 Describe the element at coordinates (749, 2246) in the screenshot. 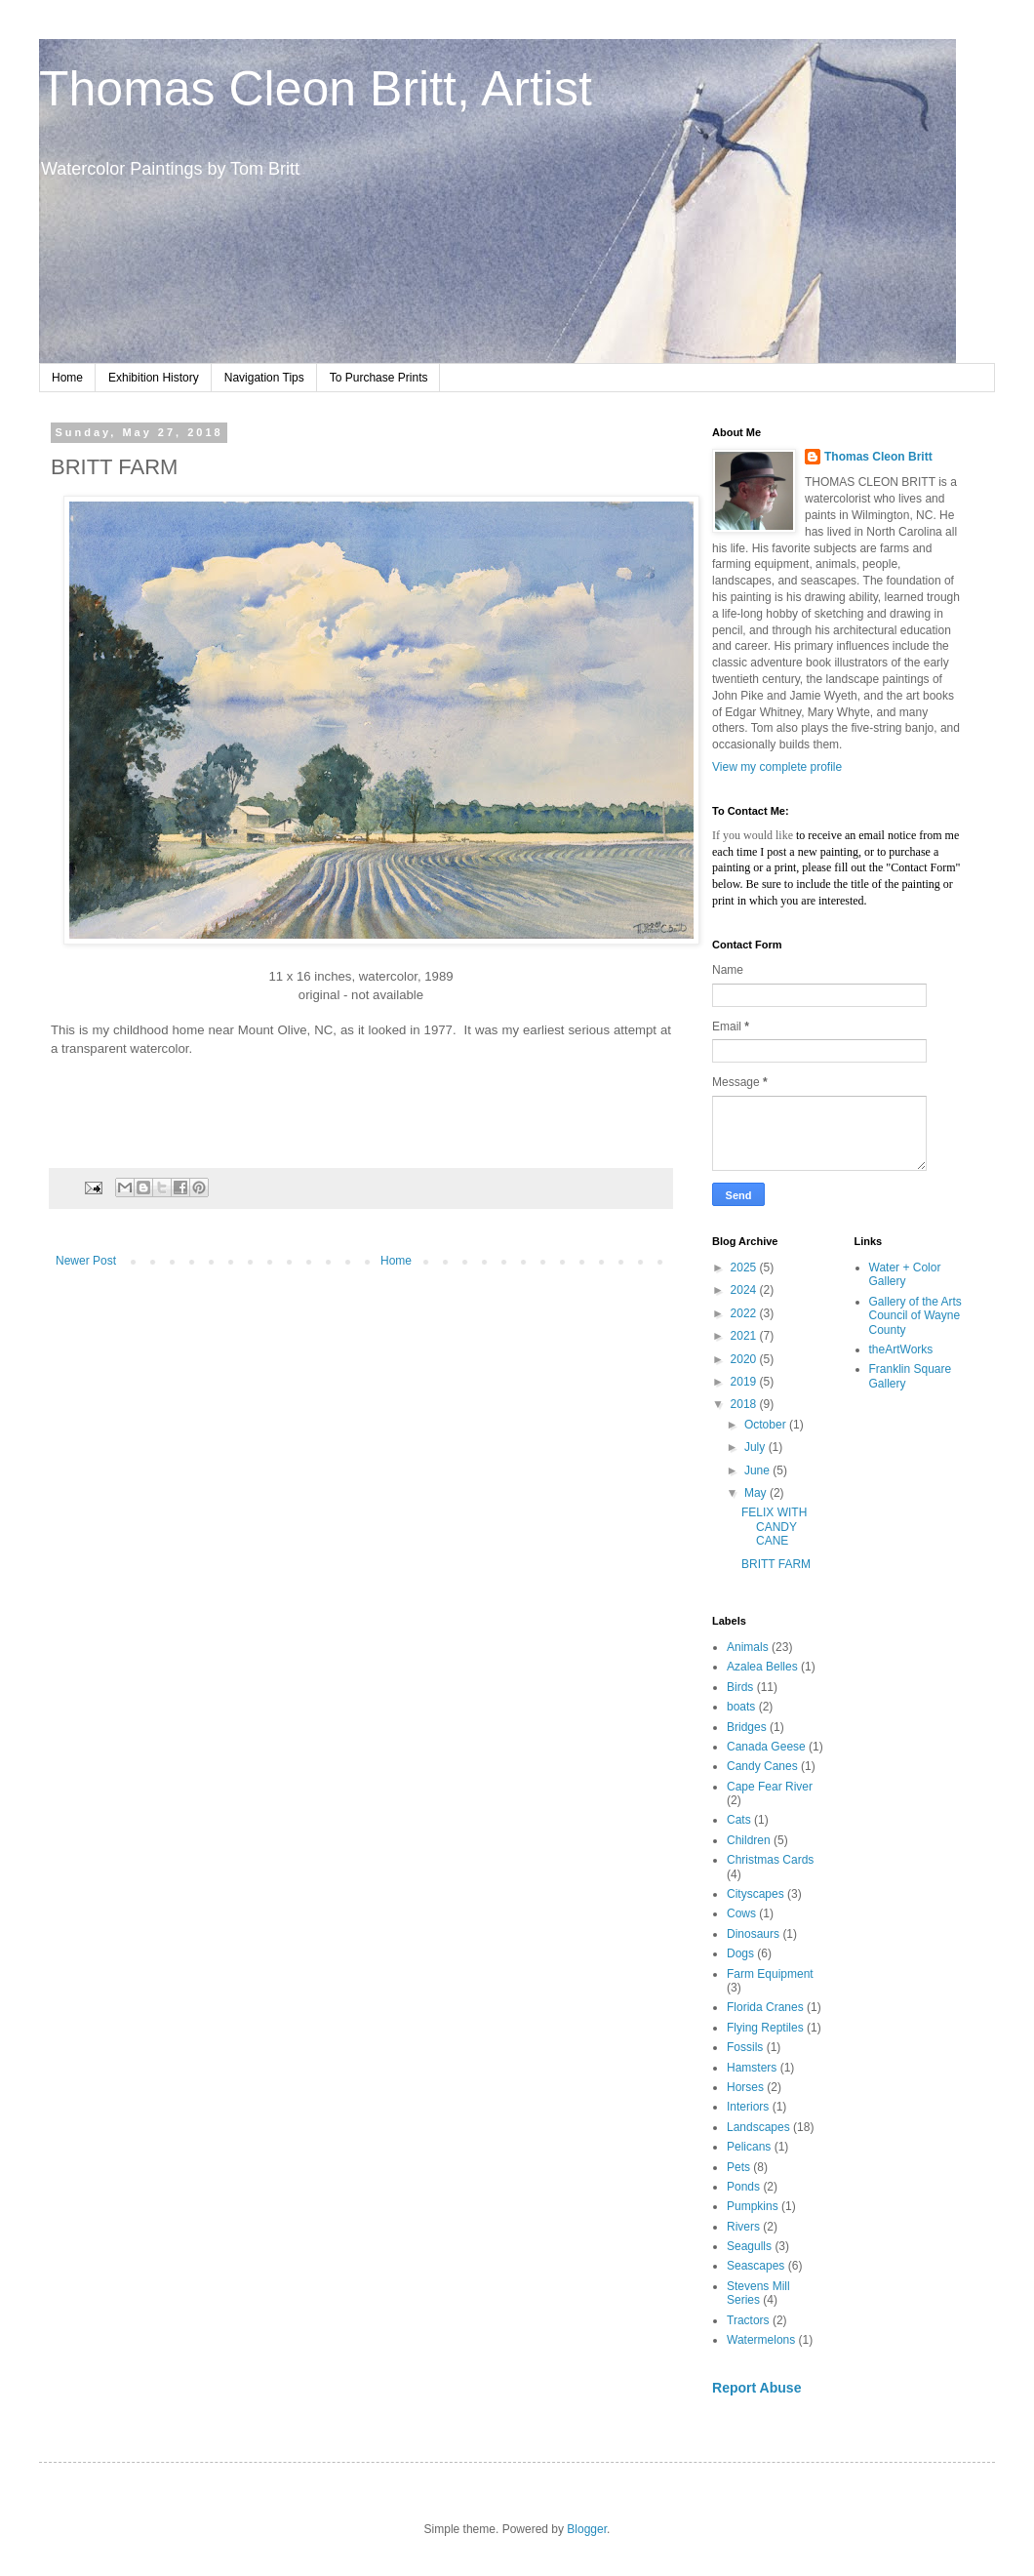

I see `Seagulls` at that location.